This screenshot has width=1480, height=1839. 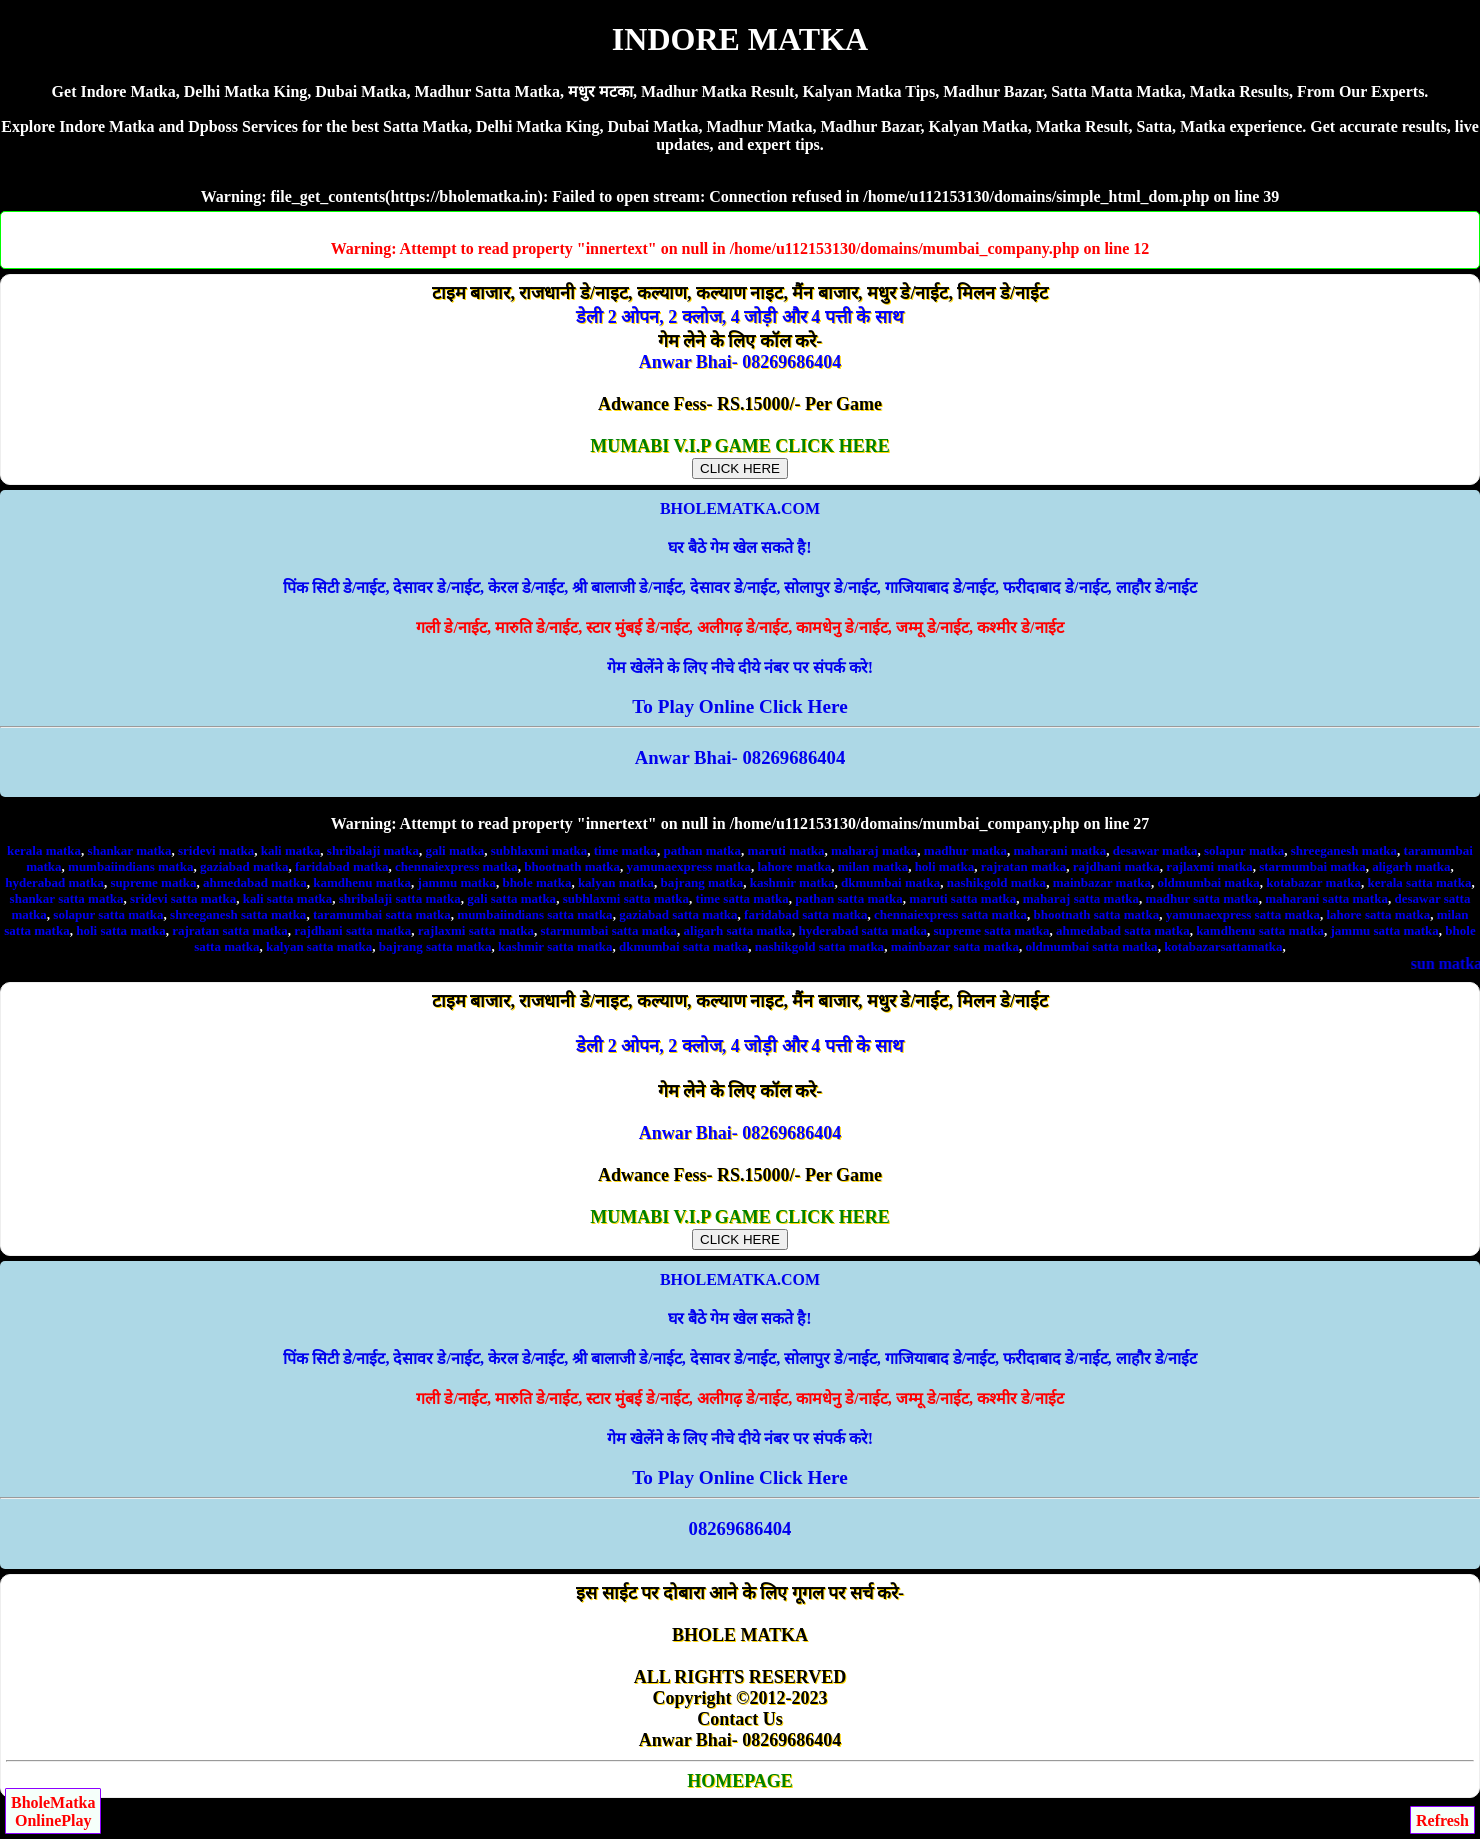 I want to click on maharaj matka, so click(x=874, y=850).